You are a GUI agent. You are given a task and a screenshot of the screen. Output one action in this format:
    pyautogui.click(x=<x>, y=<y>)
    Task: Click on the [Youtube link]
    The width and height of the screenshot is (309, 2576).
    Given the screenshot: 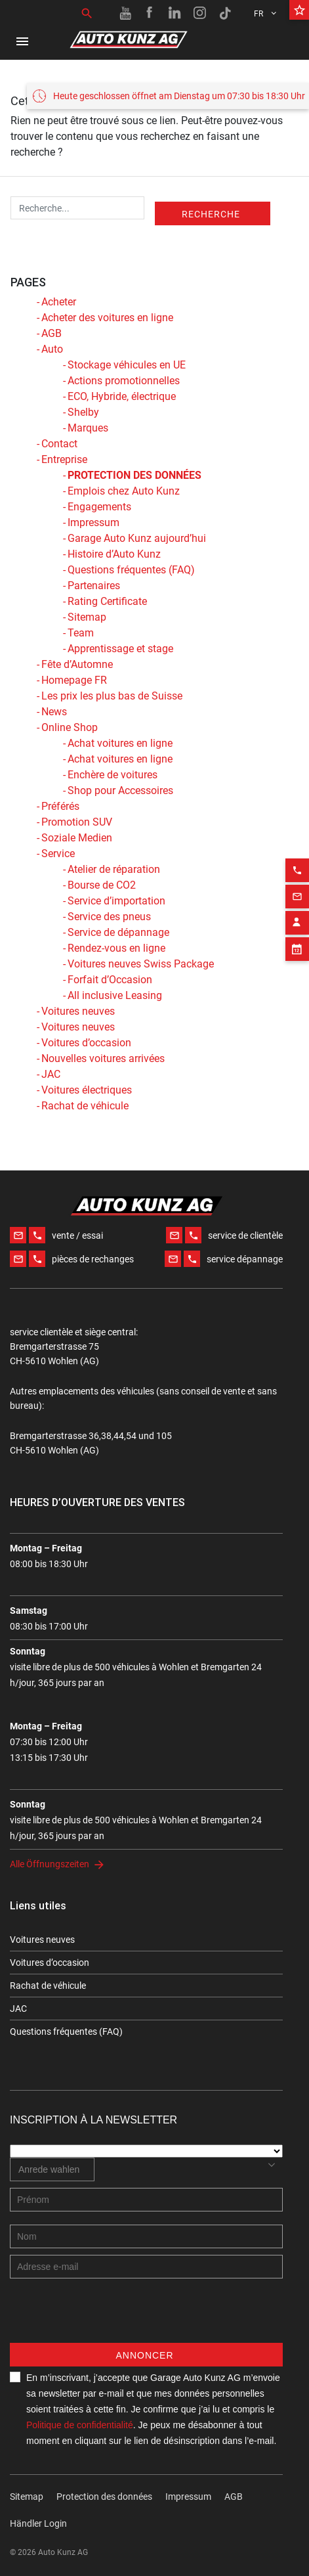 What is the action you would take?
    pyautogui.click(x=125, y=13)
    